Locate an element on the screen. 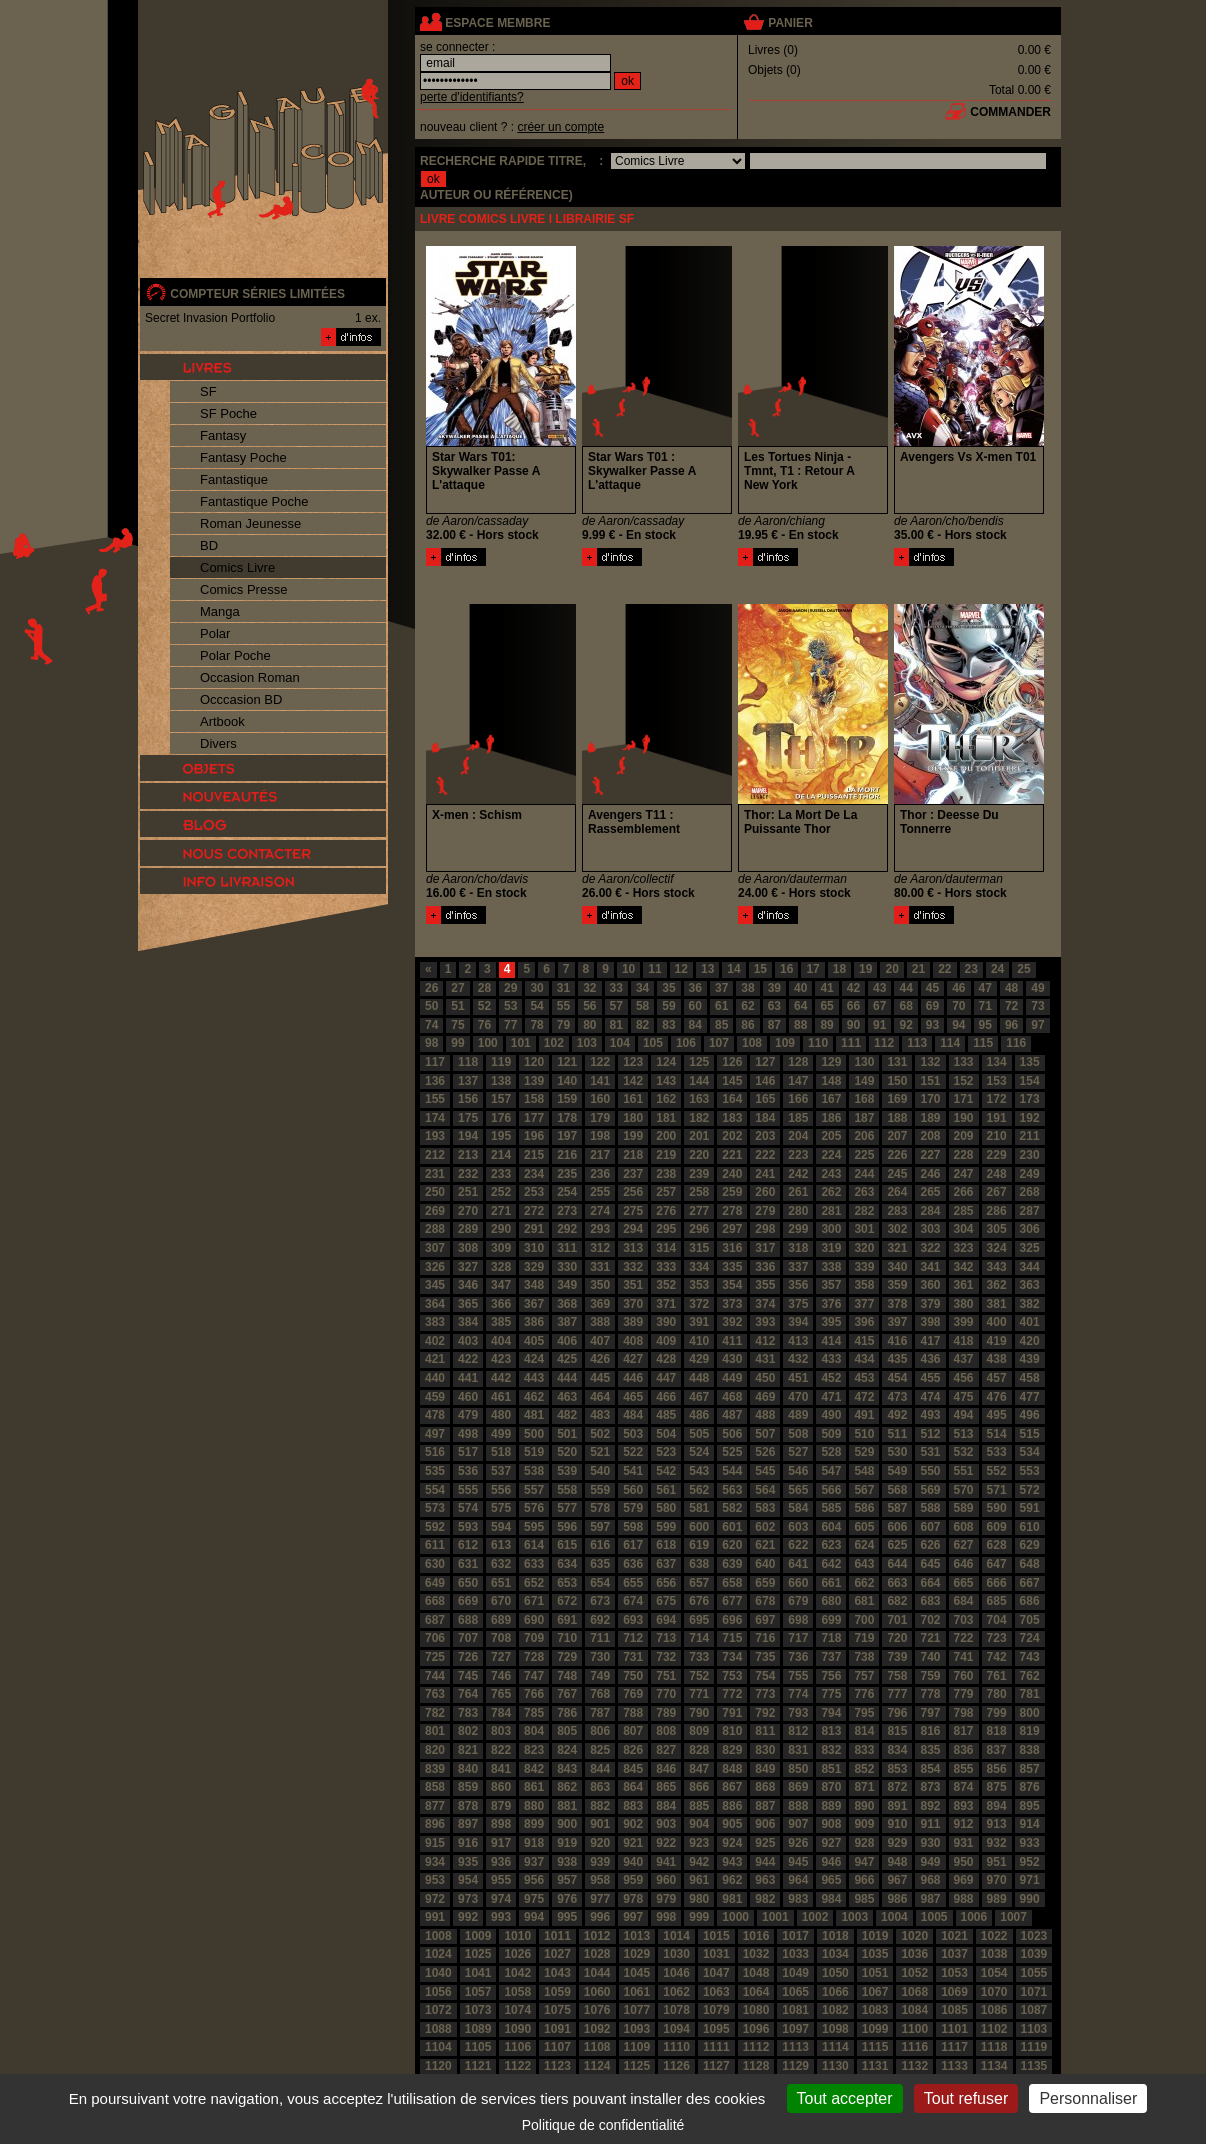 The image size is (1206, 2144). 773 is located at coordinates (765, 1694).